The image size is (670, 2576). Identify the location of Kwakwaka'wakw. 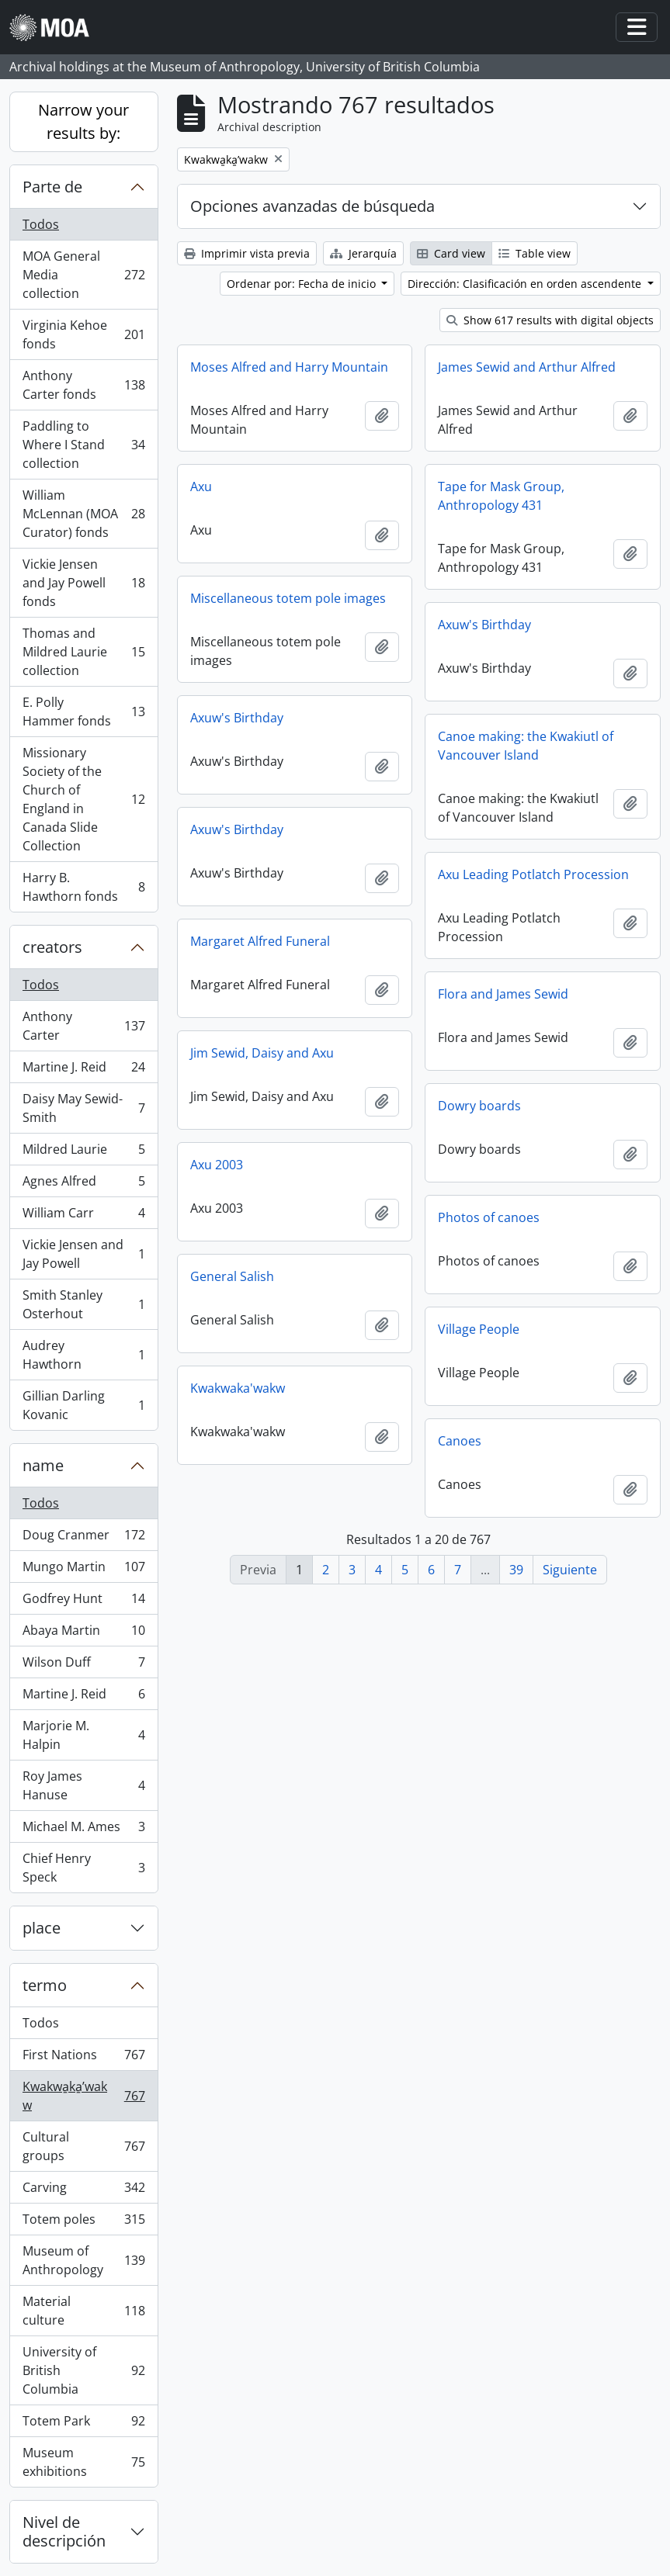
(237, 1388).